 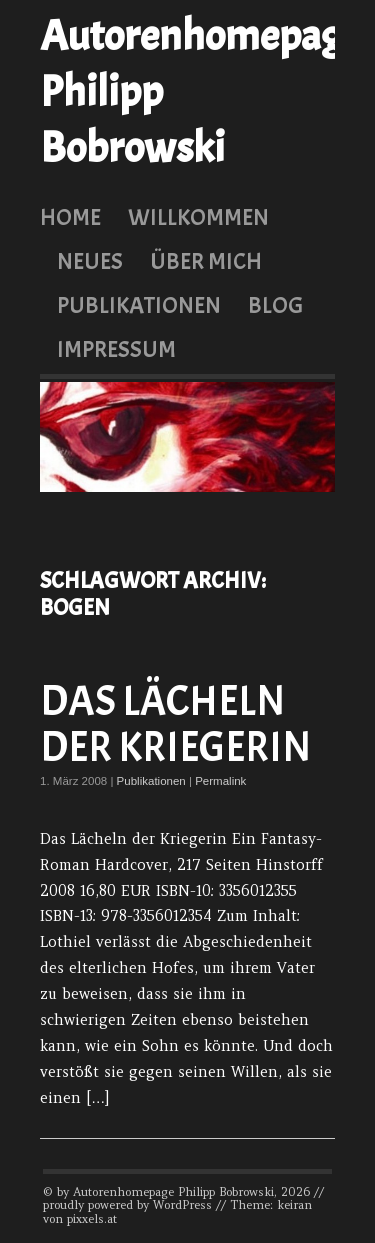 I want to click on Willkommen, so click(x=198, y=217).